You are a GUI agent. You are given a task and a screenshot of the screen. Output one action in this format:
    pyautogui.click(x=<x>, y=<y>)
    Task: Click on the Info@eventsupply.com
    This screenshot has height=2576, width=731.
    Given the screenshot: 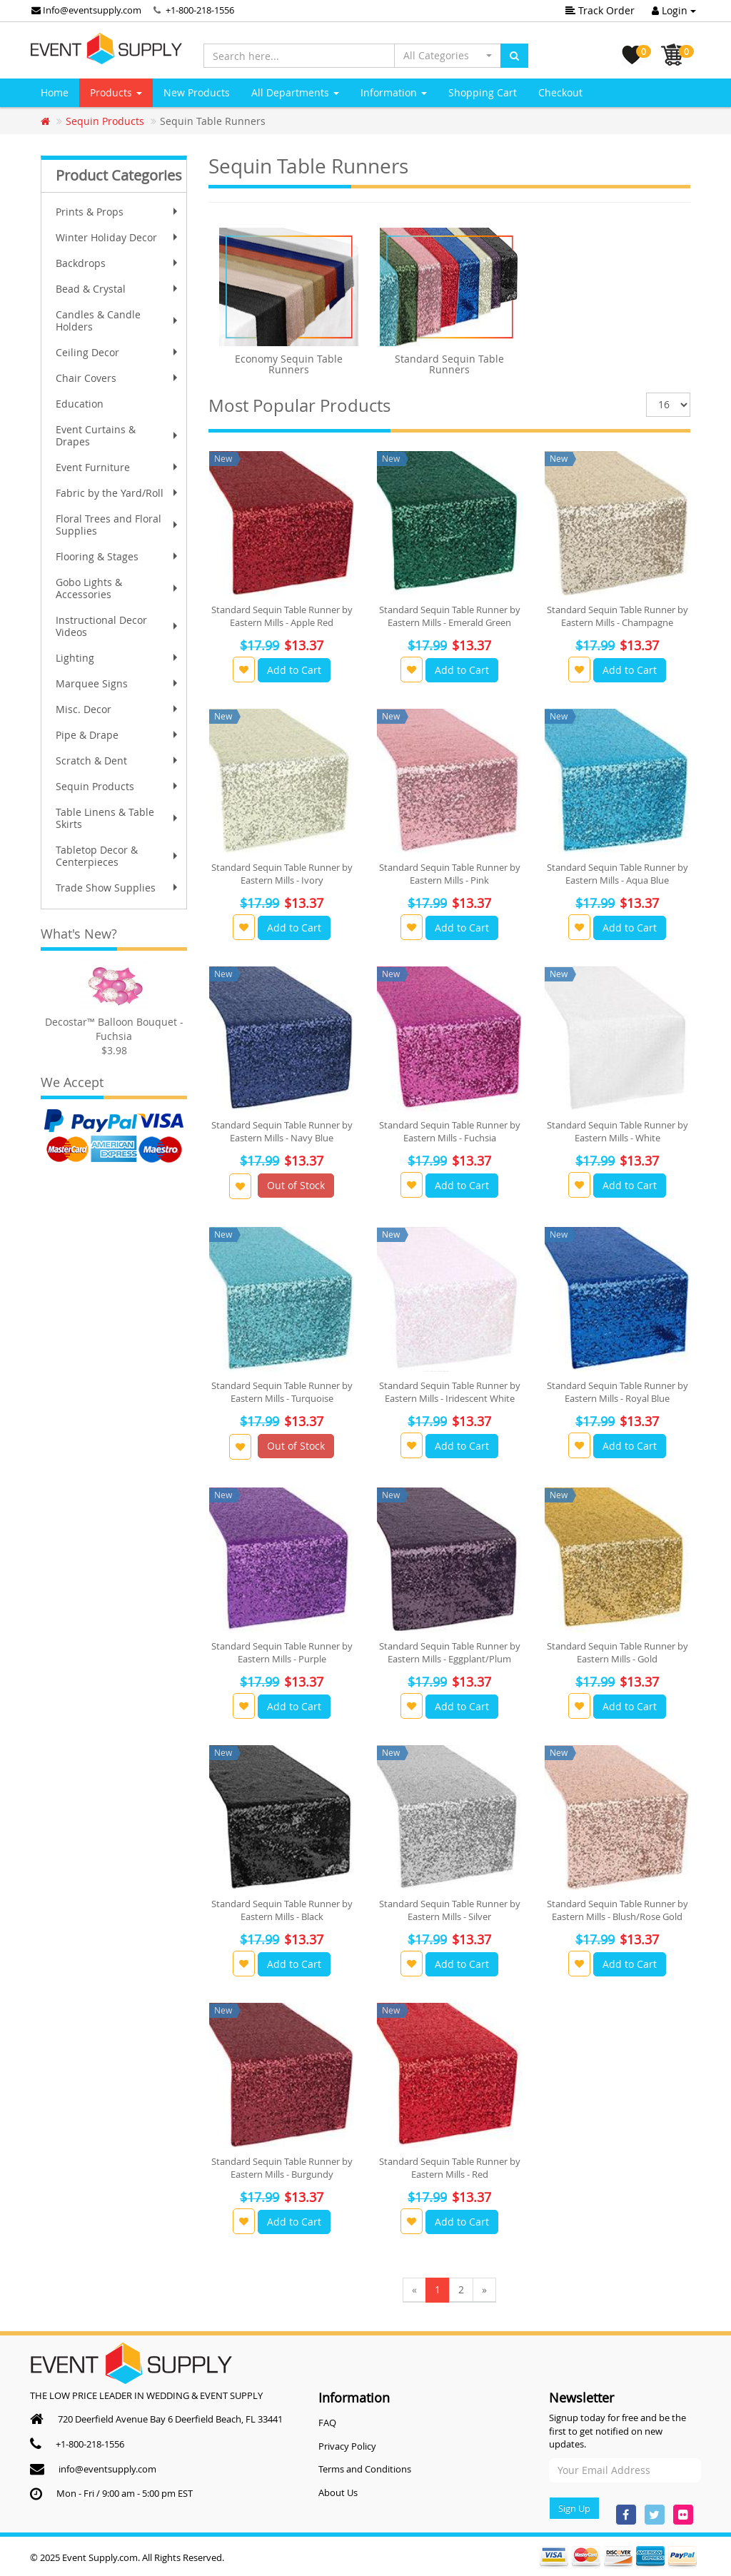 What is the action you would take?
    pyautogui.click(x=86, y=10)
    